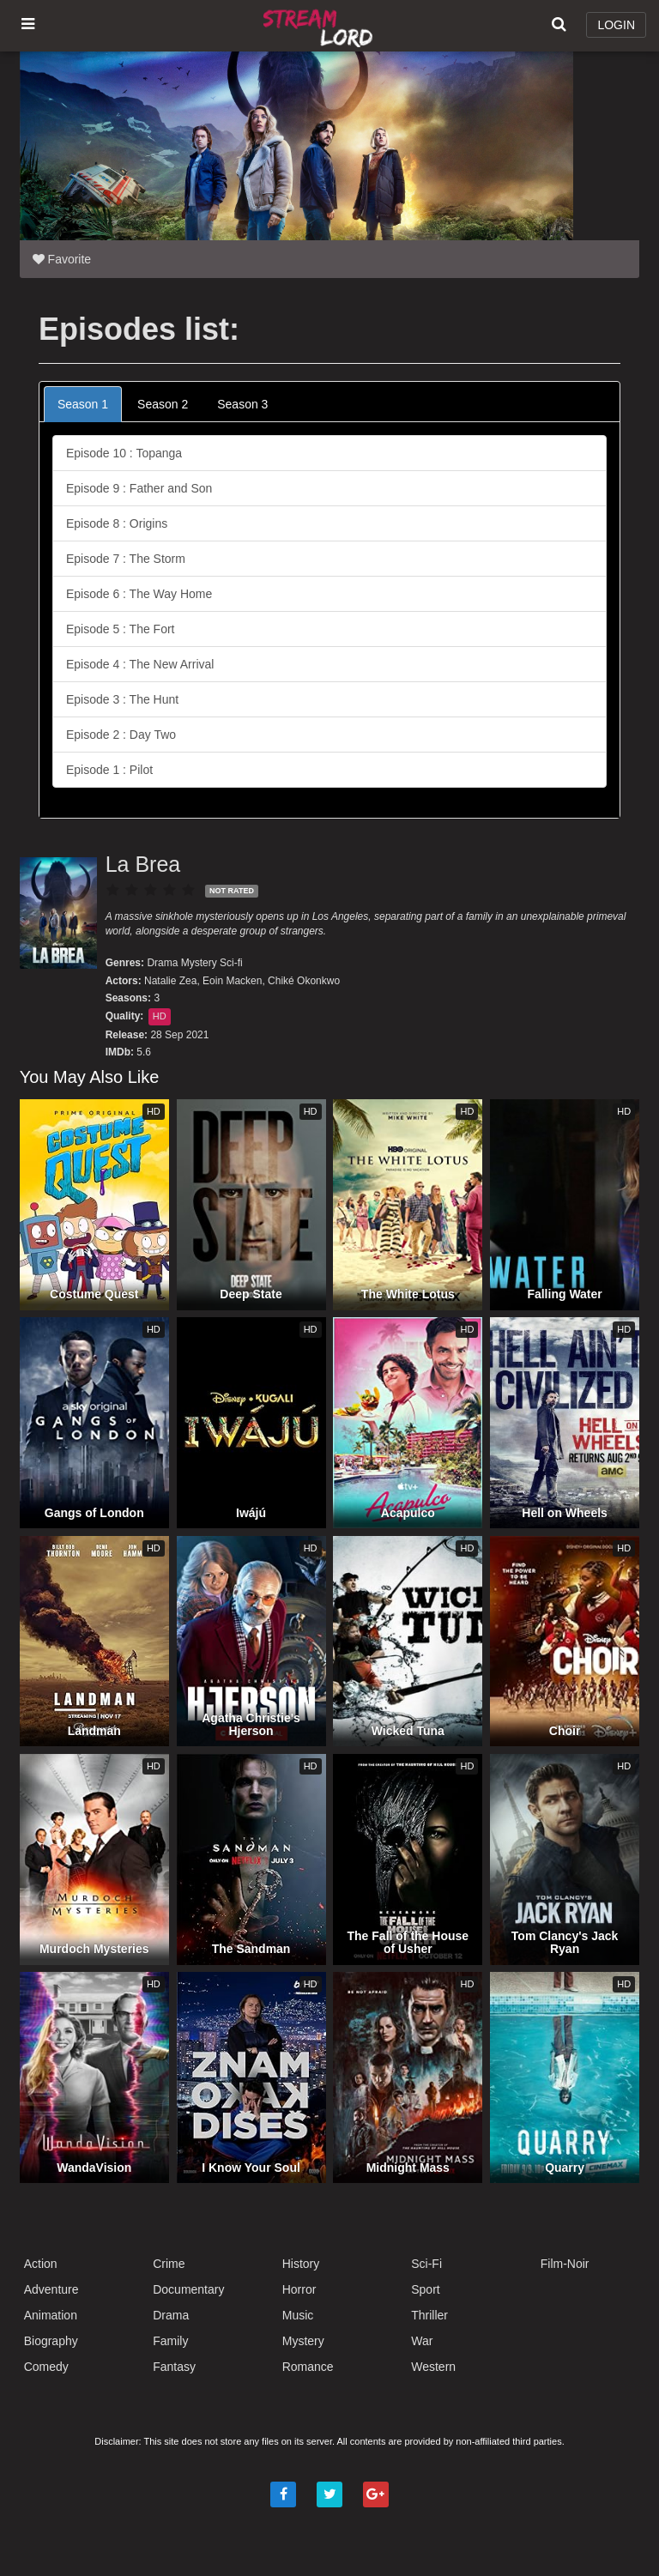 Image resolution: width=659 pixels, height=2576 pixels. Describe the element at coordinates (51, 2289) in the screenshot. I see `Adventure` at that location.